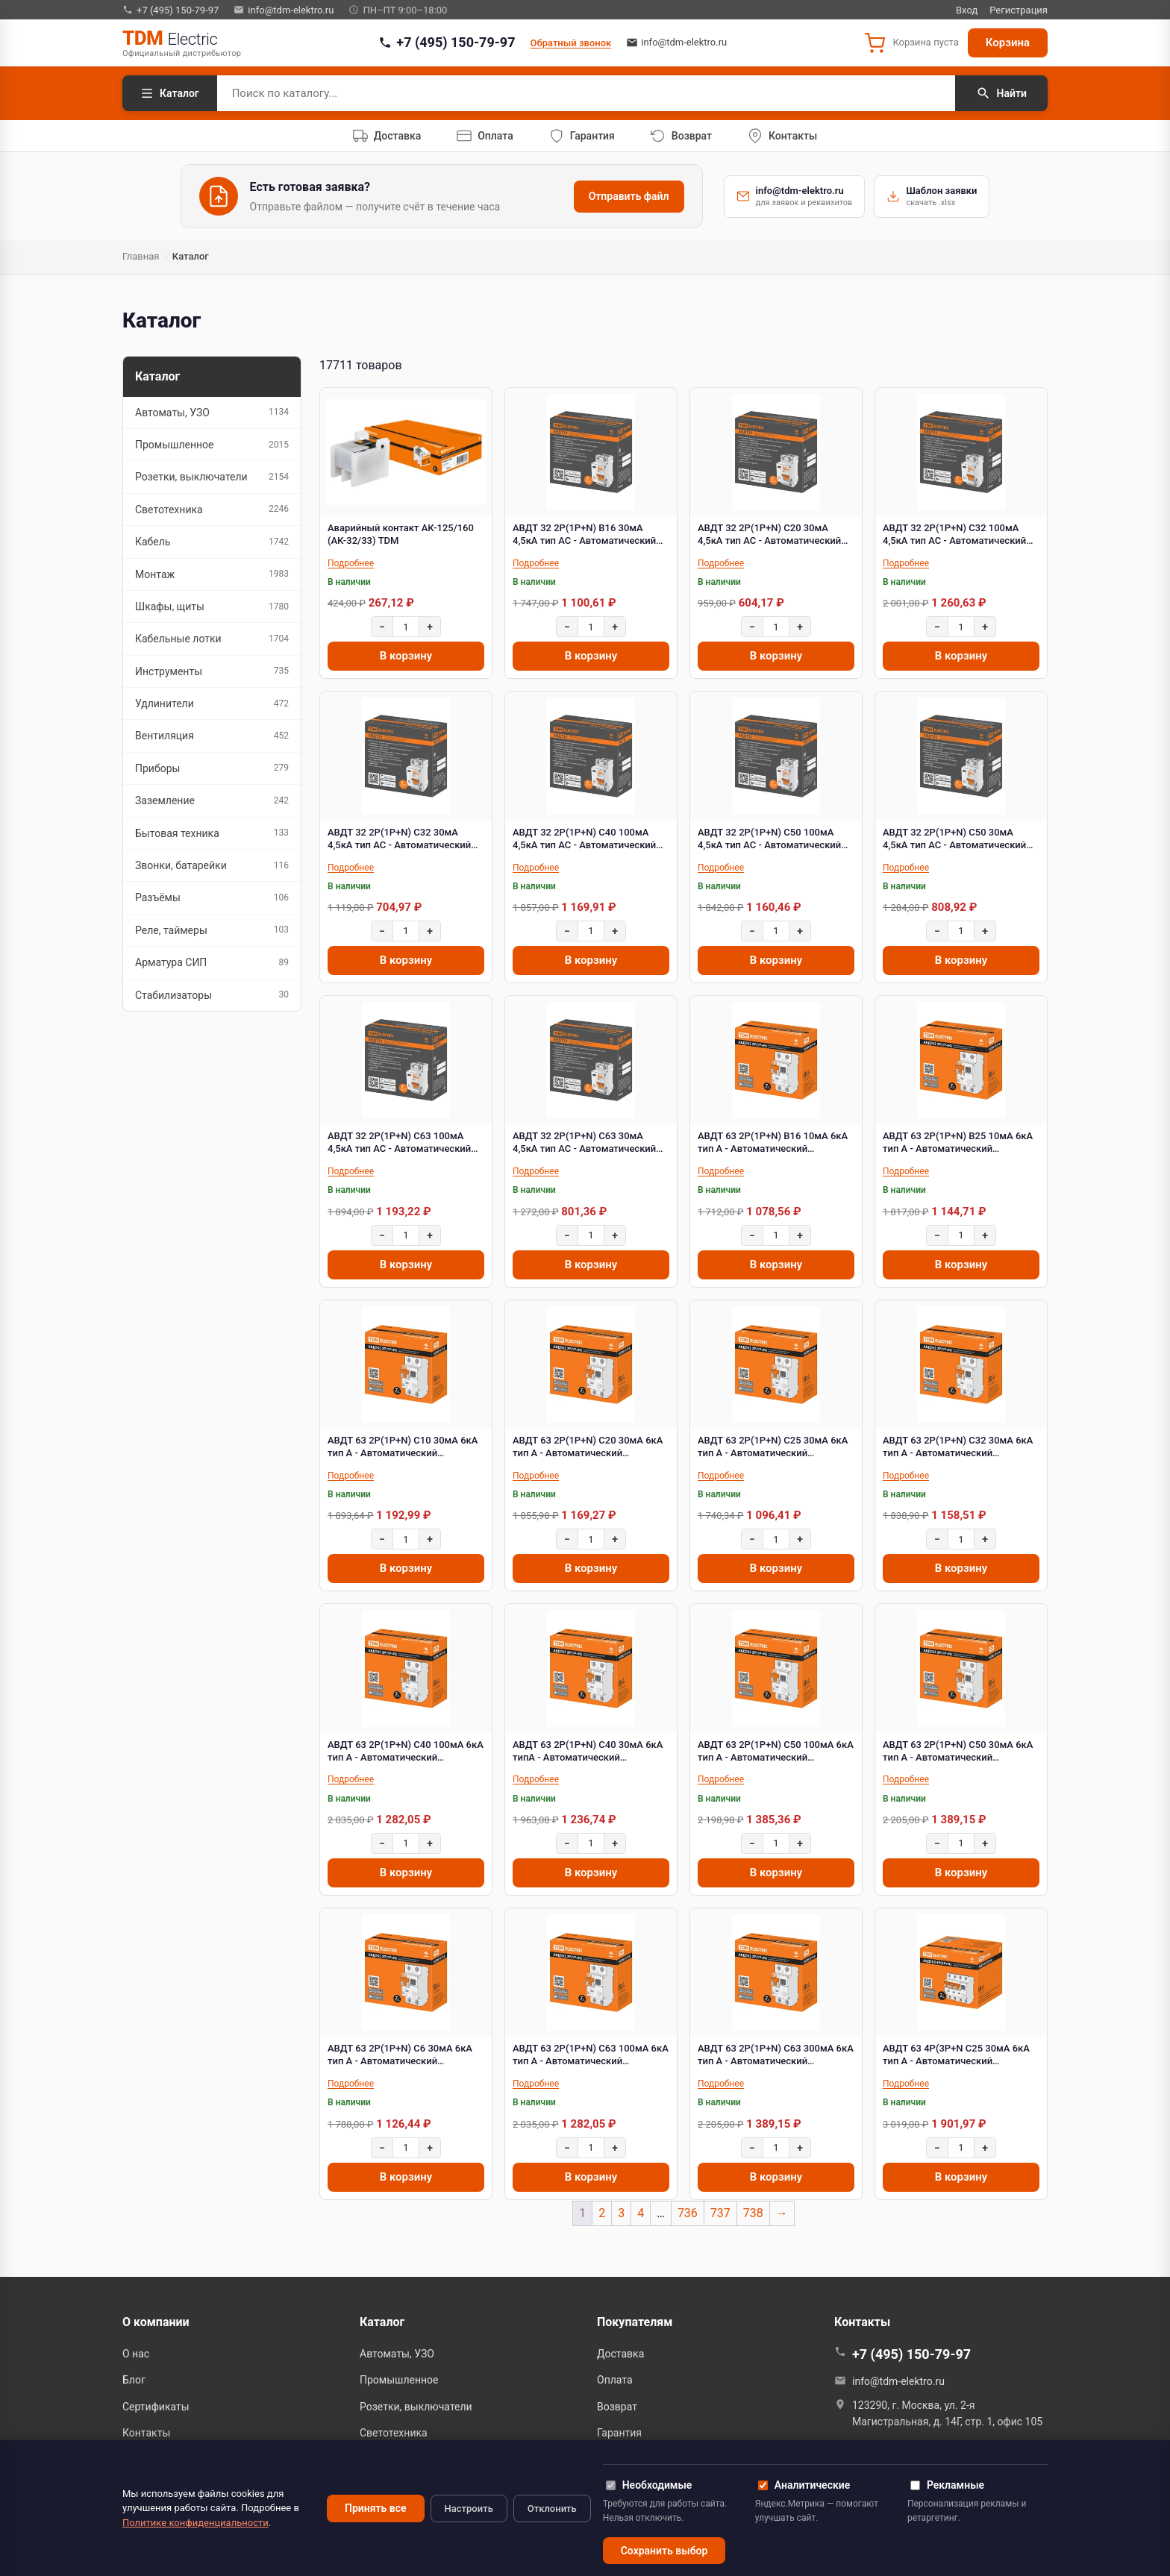 The image size is (1170, 2576). What do you see at coordinates (617, 2407) in the screenshot?
I see `Возврат` at bounding box center [617, 2407].